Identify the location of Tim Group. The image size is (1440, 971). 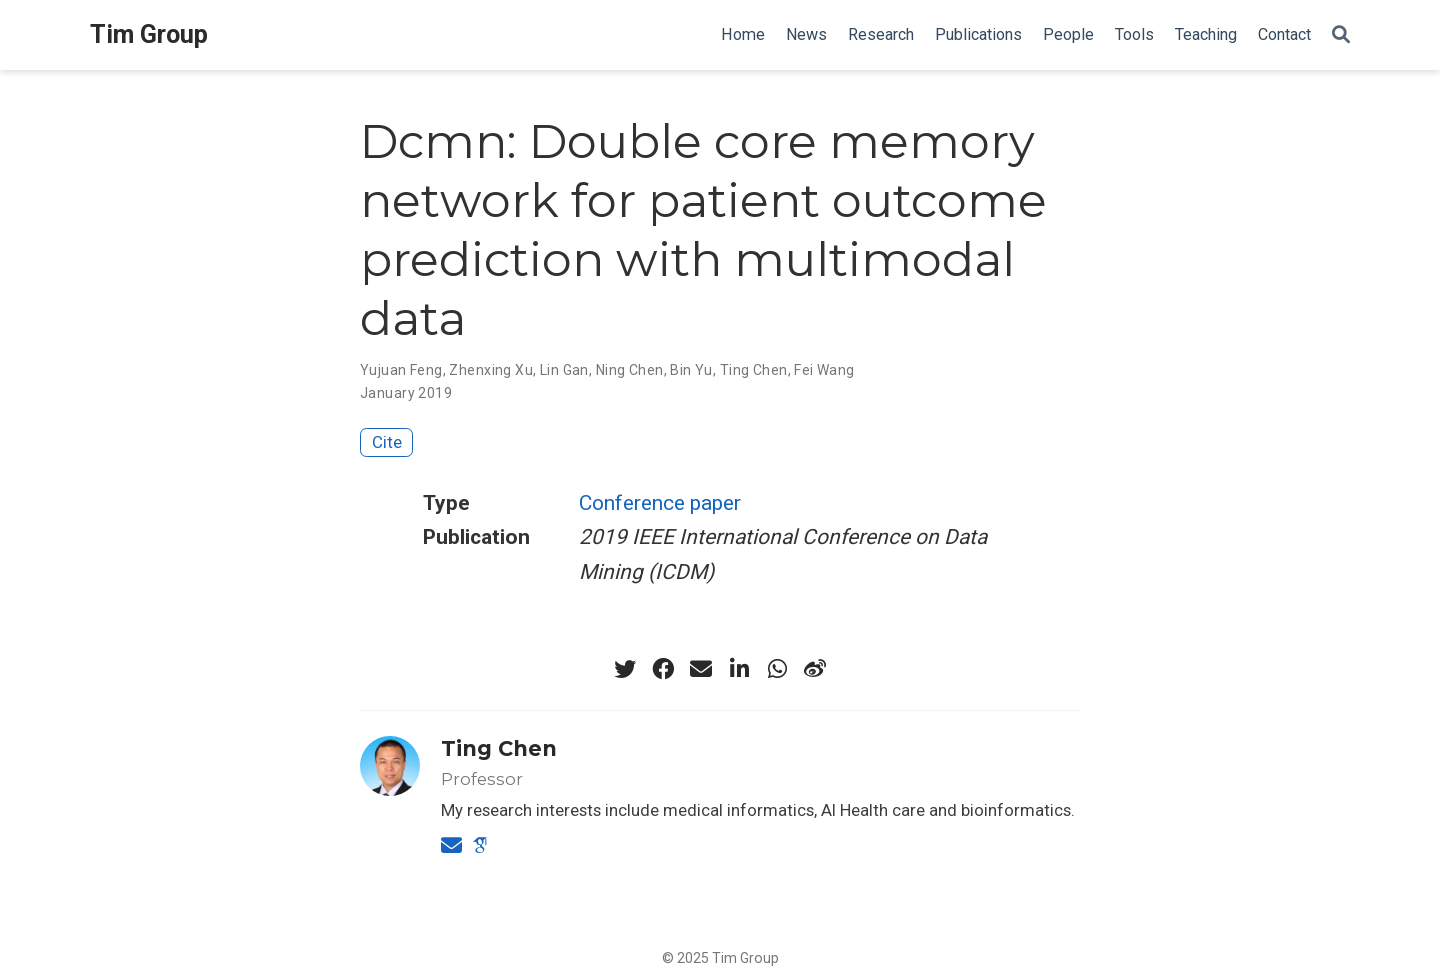
(149, 34).